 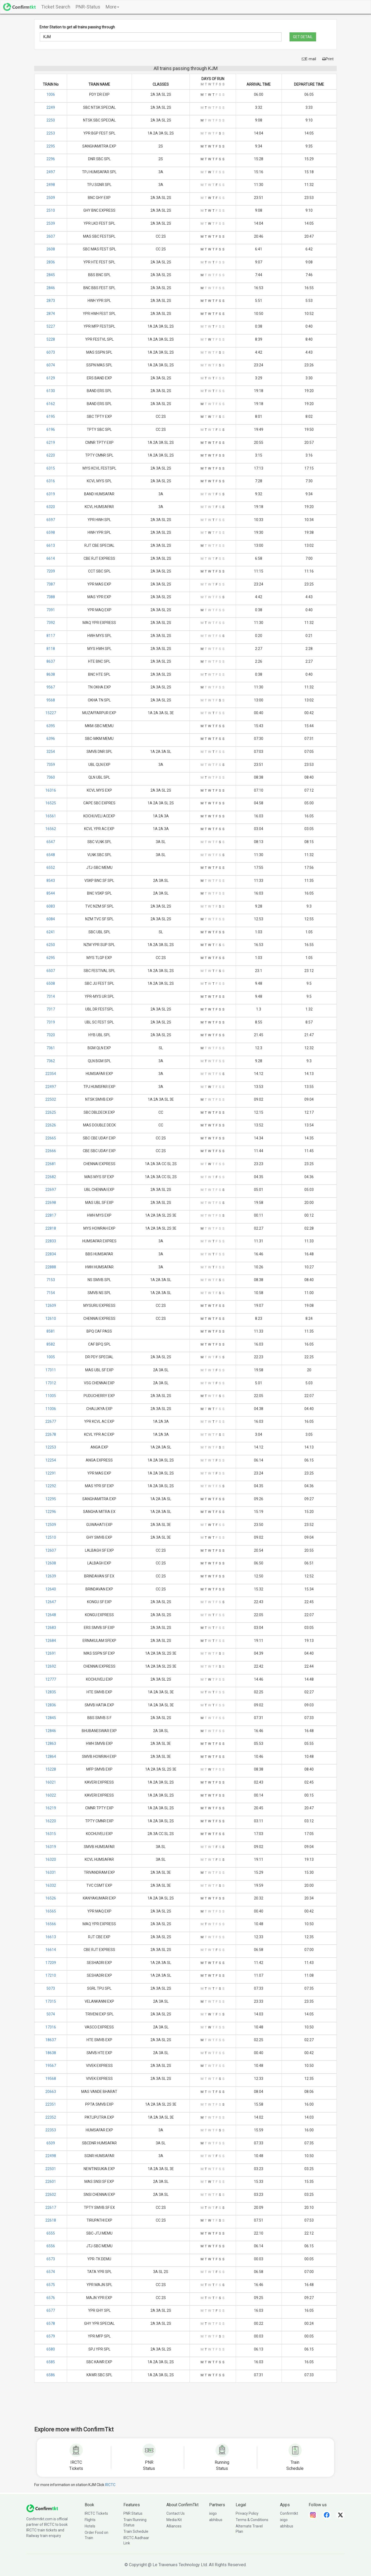 I want to click on IRCTC Tickets, so click(x=96, y=2513).